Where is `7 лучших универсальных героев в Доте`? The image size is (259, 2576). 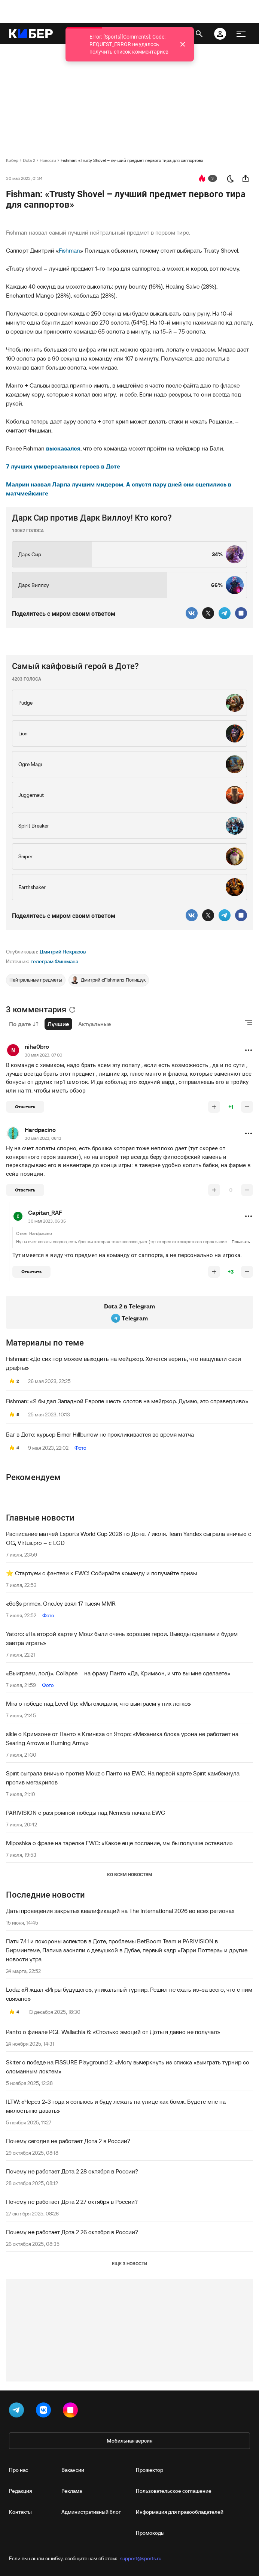
7 лучших универсальных героев в Доте is located at coordinates (63, 466).